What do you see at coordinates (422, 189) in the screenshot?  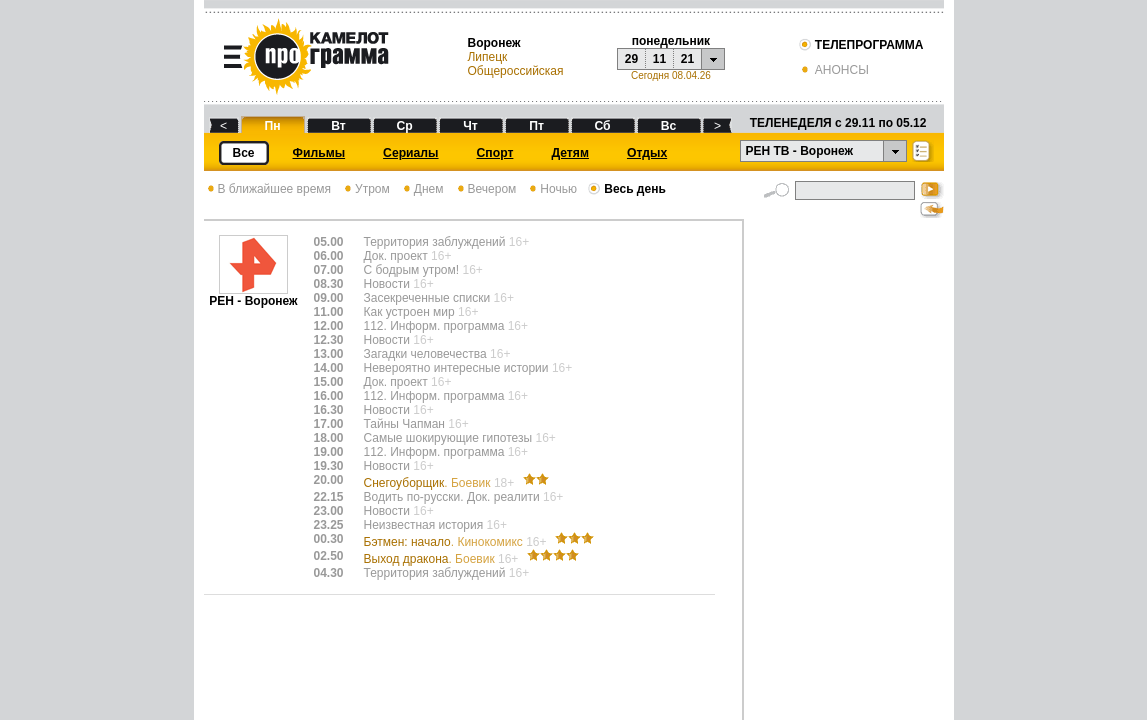 I see `Днем` at bounding box center [422, 189].